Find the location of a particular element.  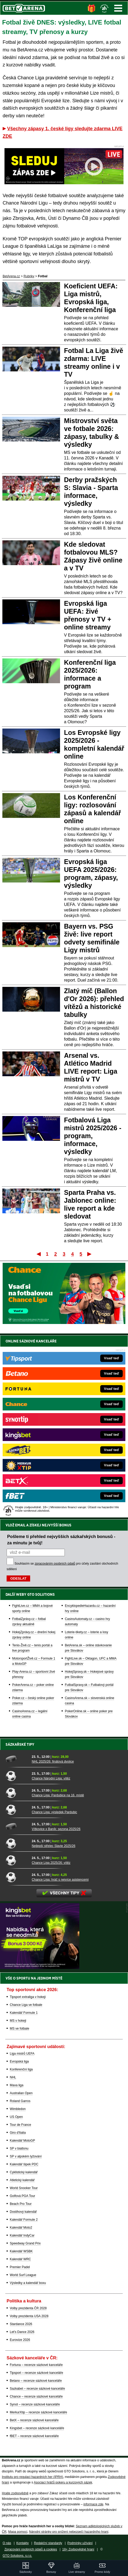

Chance Liga: výsledek Pardubic is located at coordinates (54, 1812).